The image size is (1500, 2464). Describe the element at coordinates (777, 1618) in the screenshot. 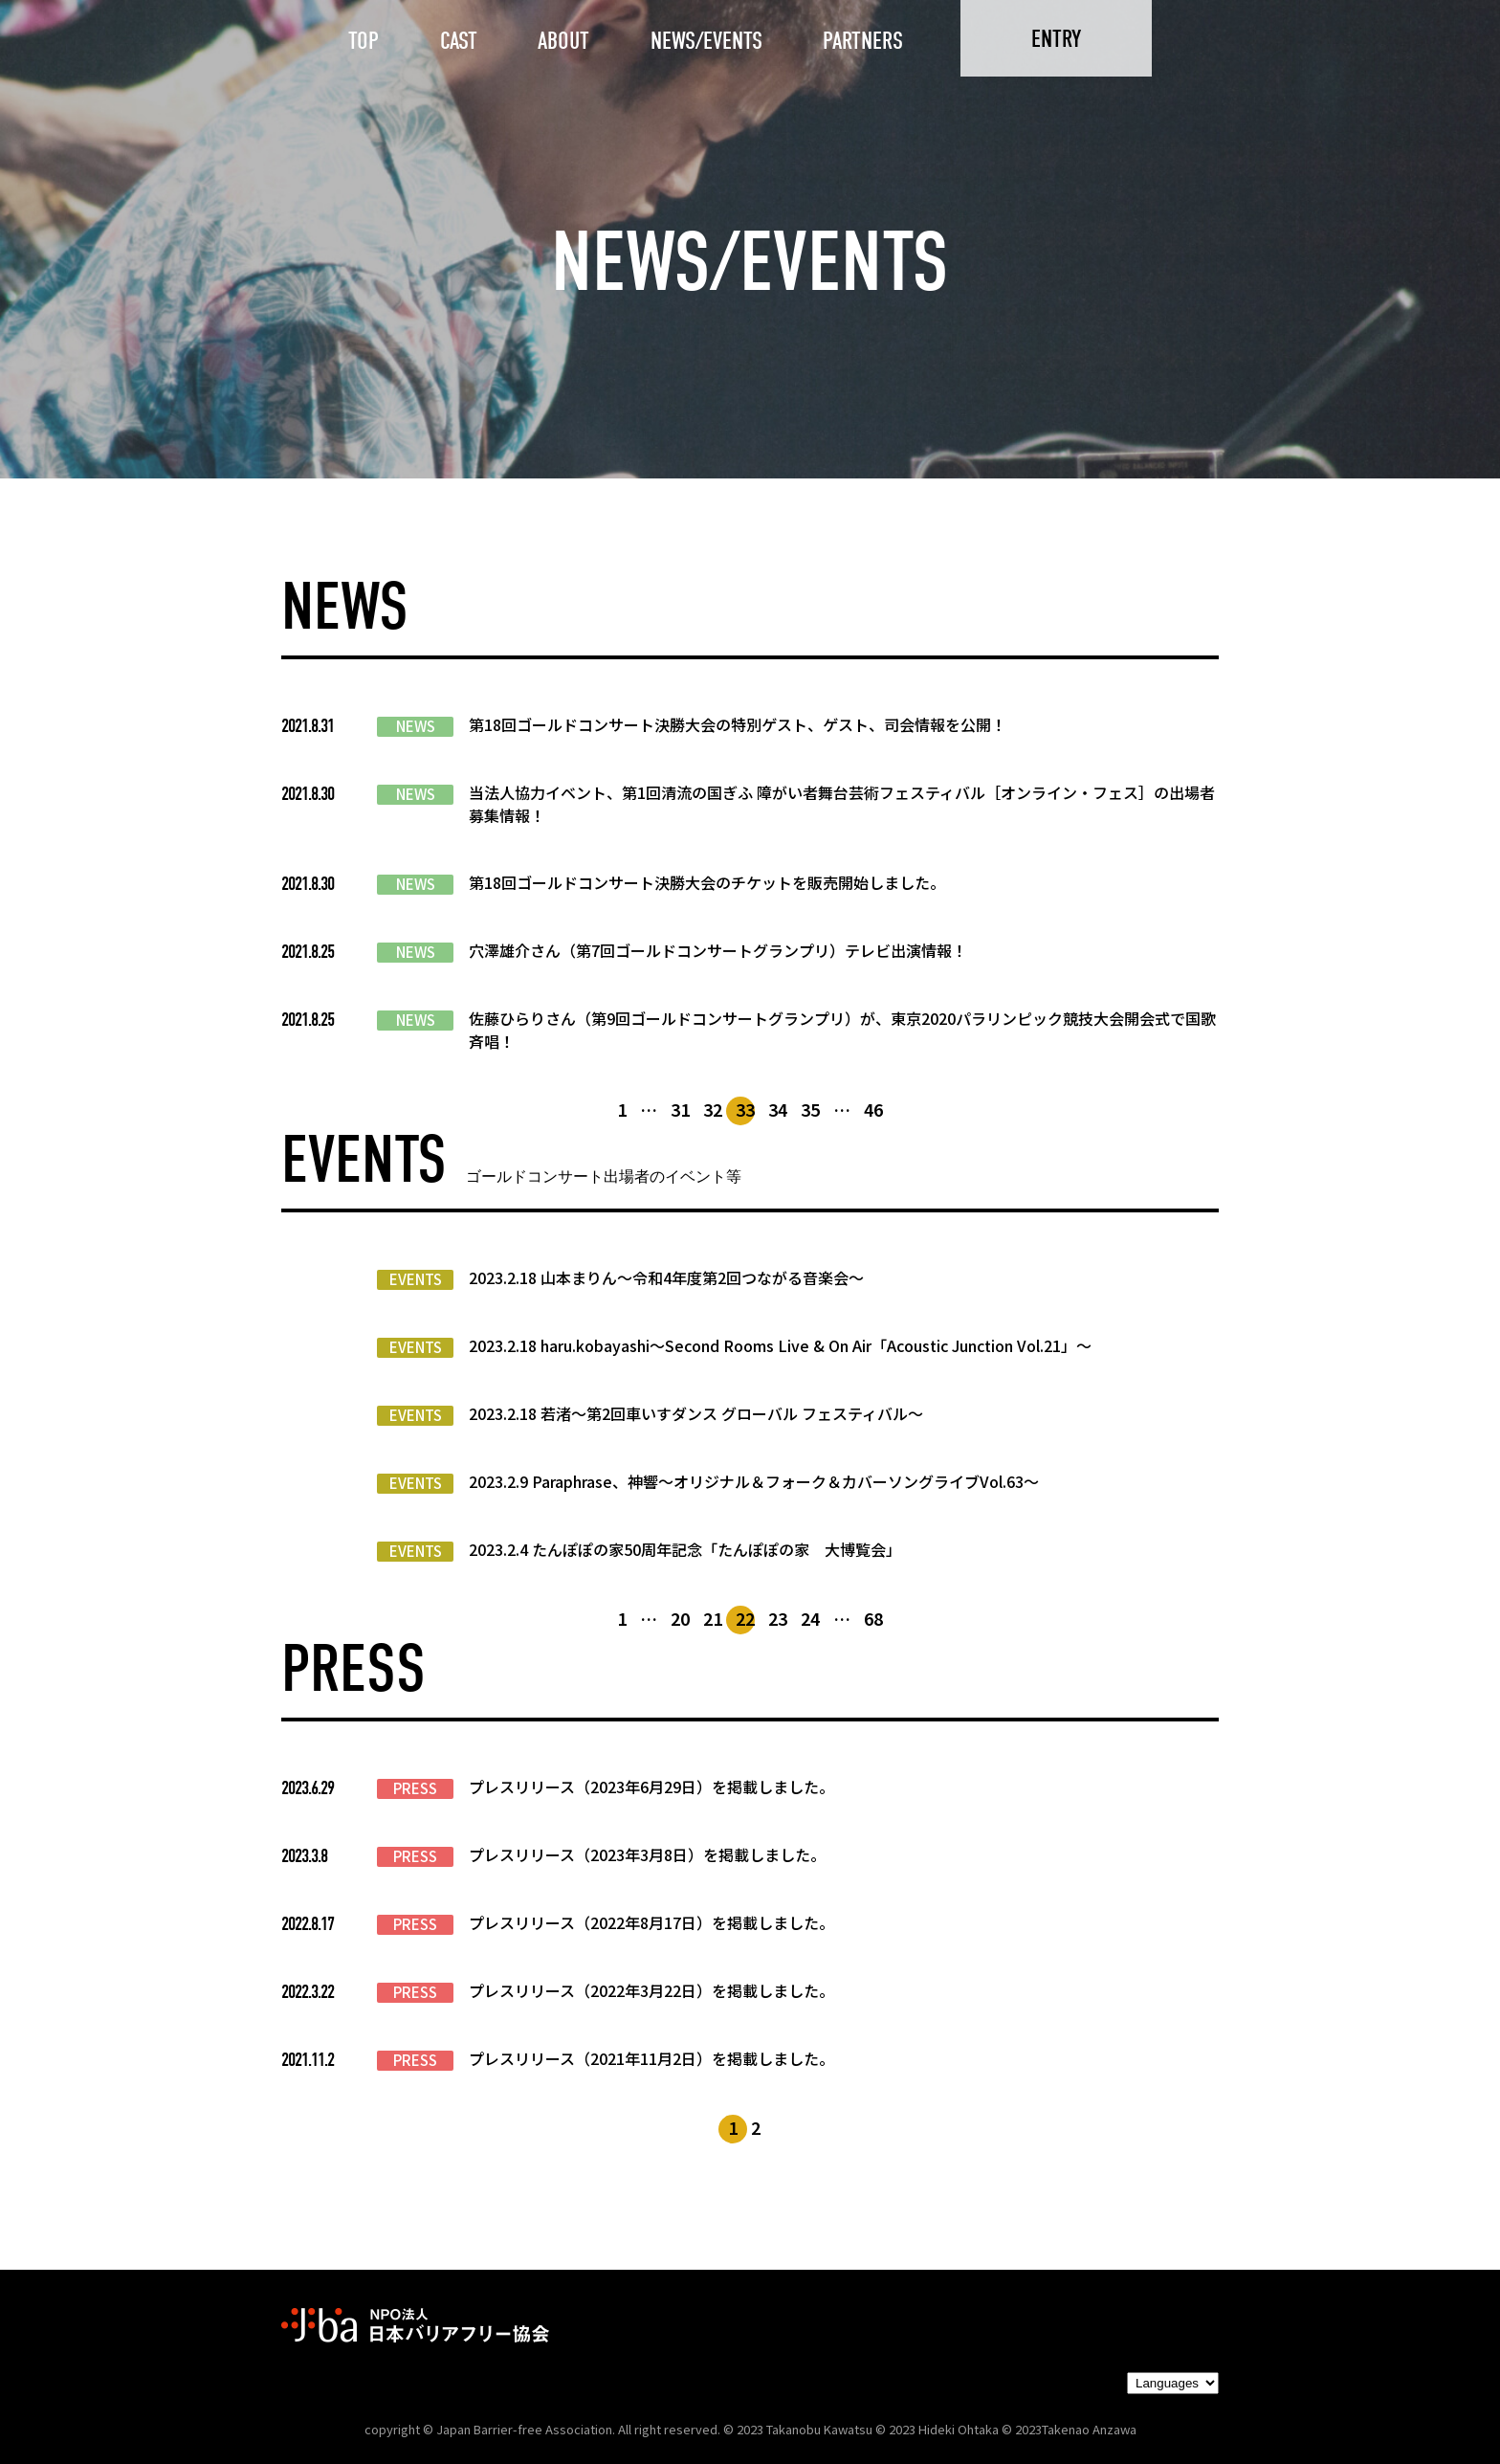

I see `23` at that location.